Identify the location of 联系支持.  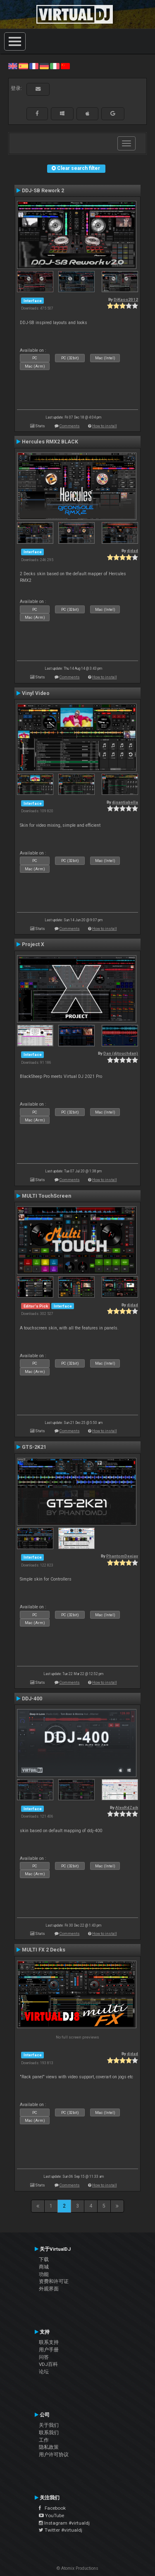
(49, 2342).